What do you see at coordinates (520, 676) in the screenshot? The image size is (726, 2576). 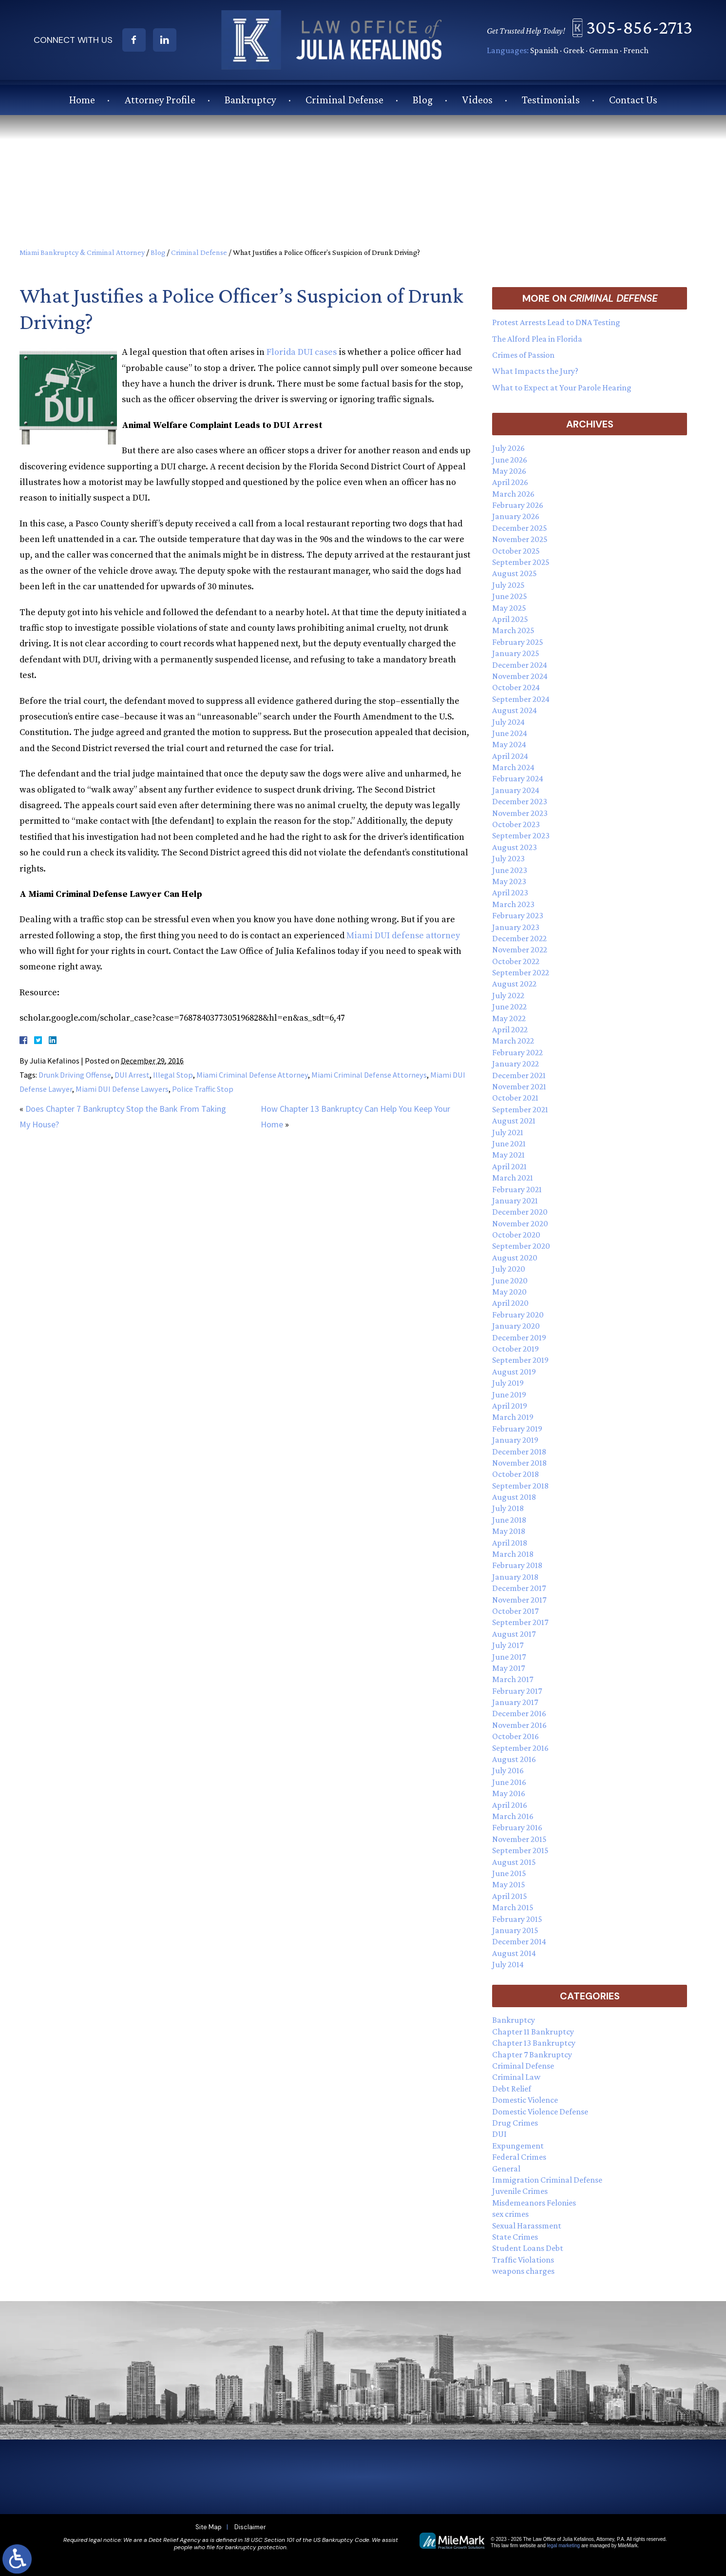 I see `November 2024` at bounding box center [520, 676].